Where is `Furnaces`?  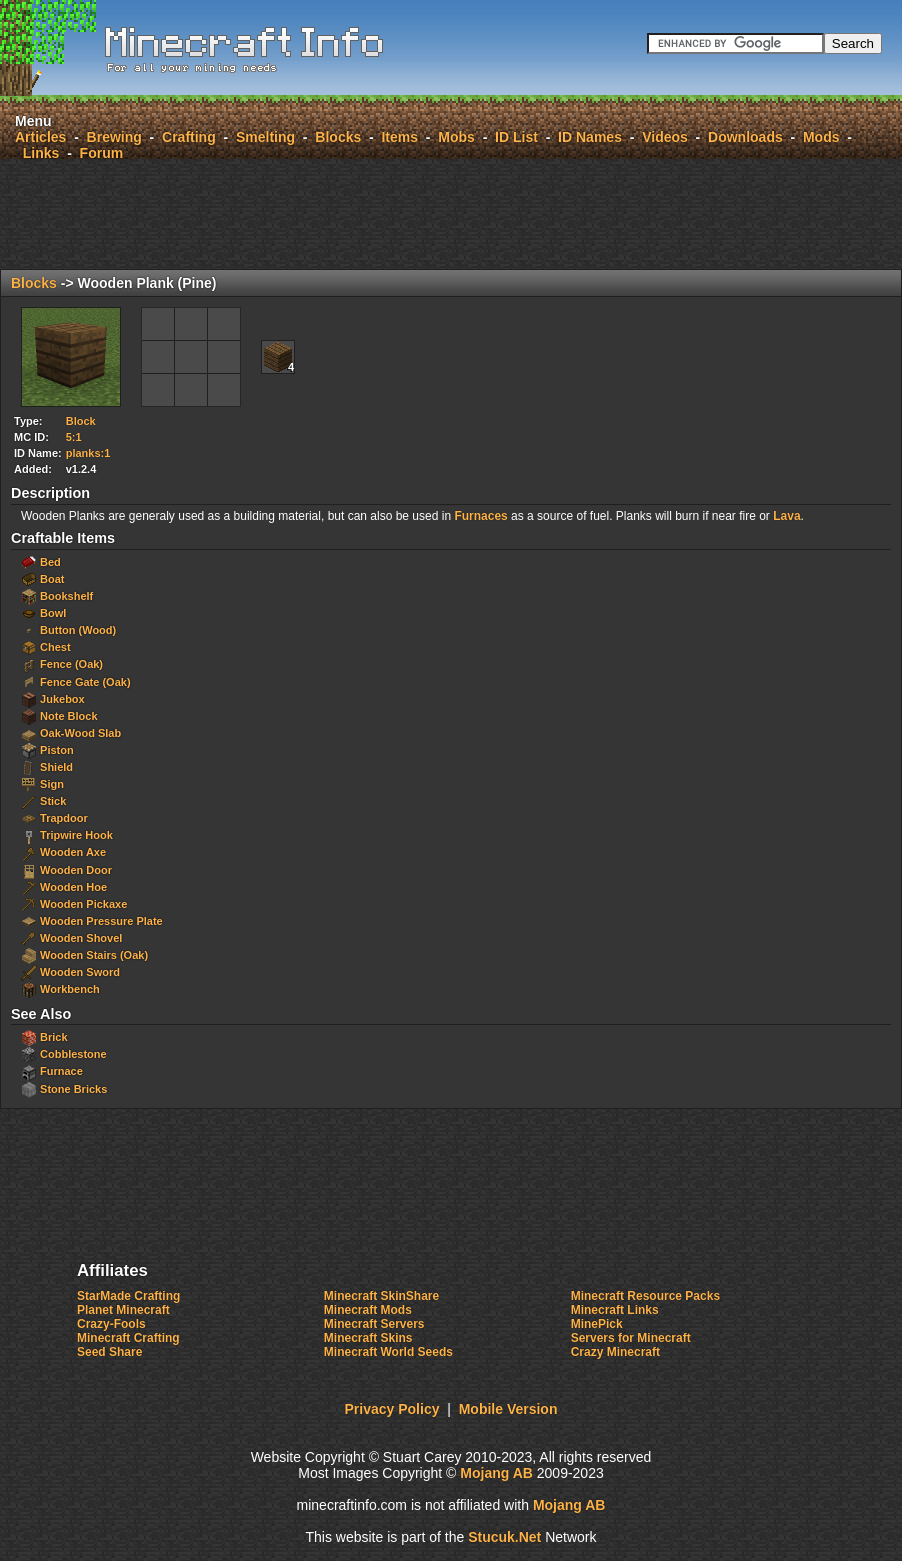 Furnaces is located at coordinates (480, 516).